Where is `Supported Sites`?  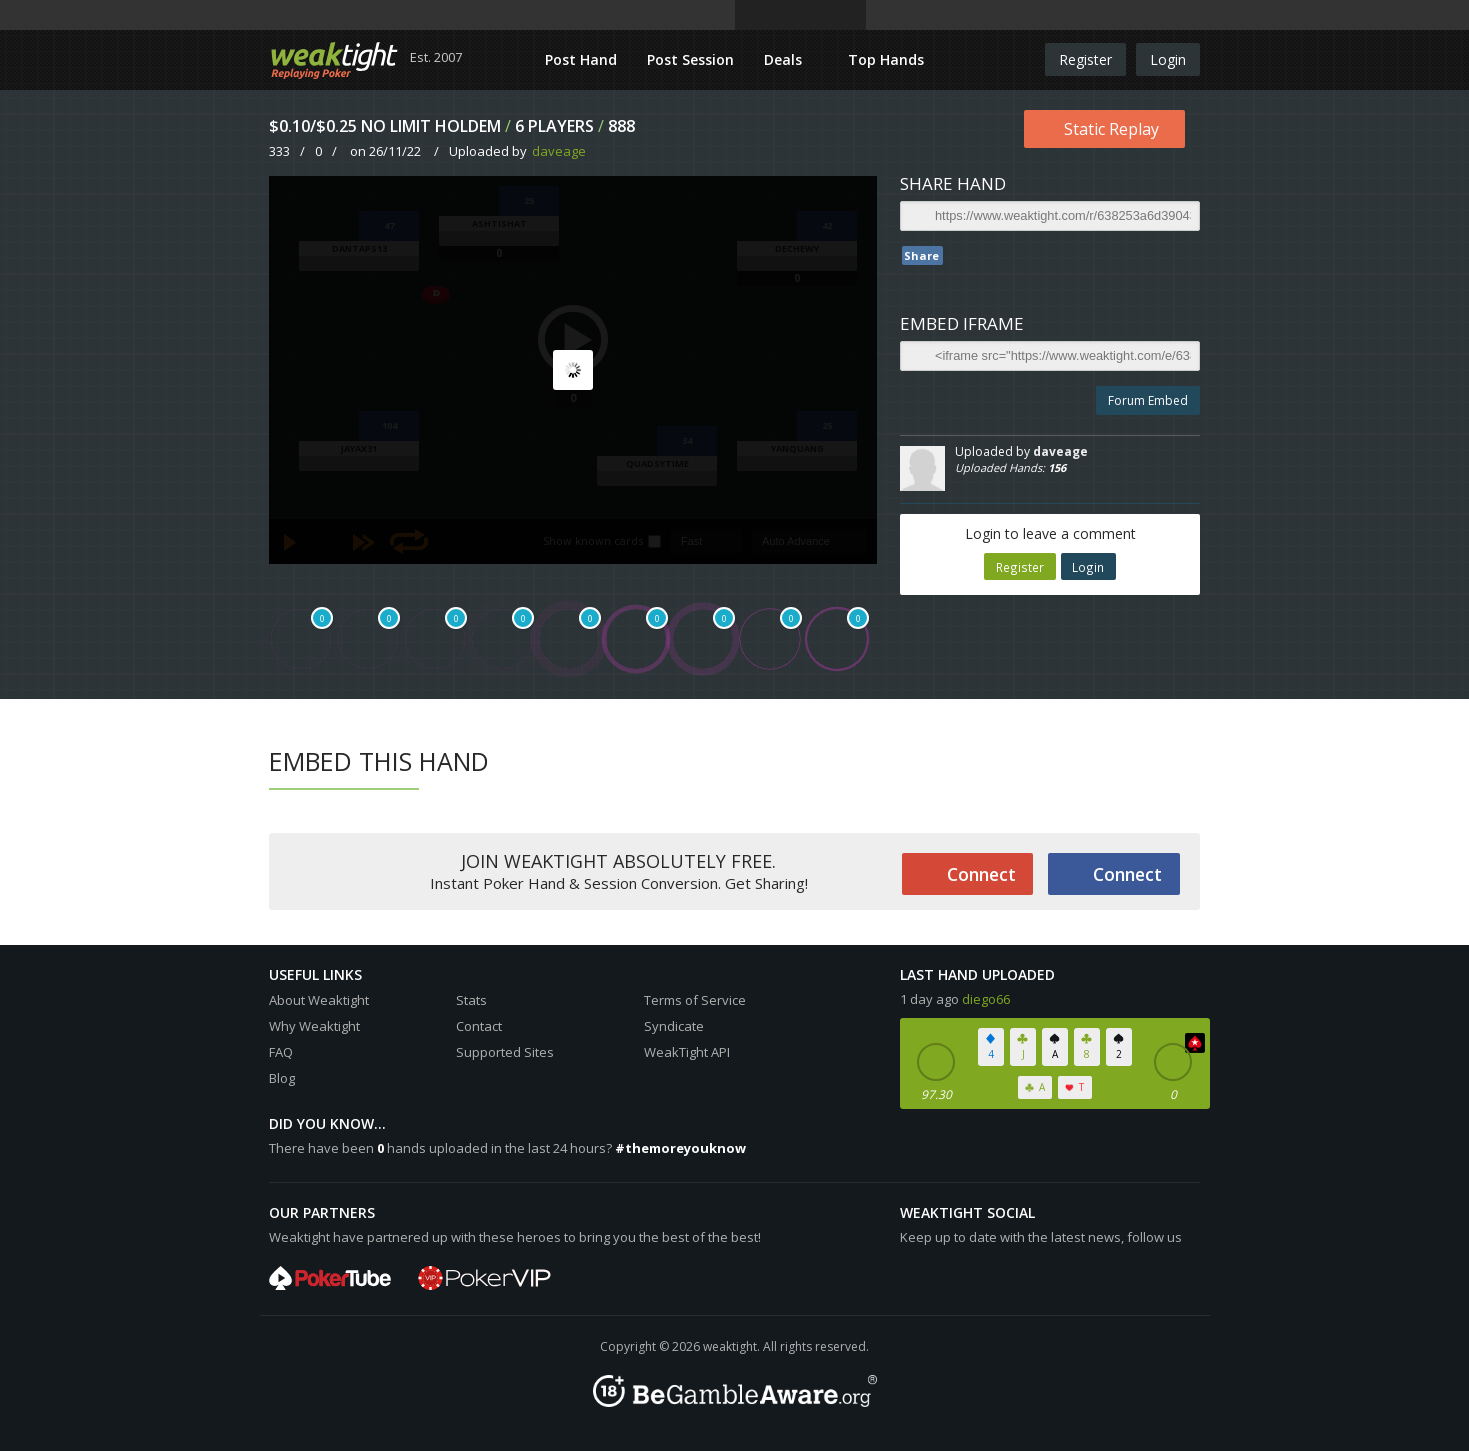
Supported Sites is located at coordinates (505, 1052).